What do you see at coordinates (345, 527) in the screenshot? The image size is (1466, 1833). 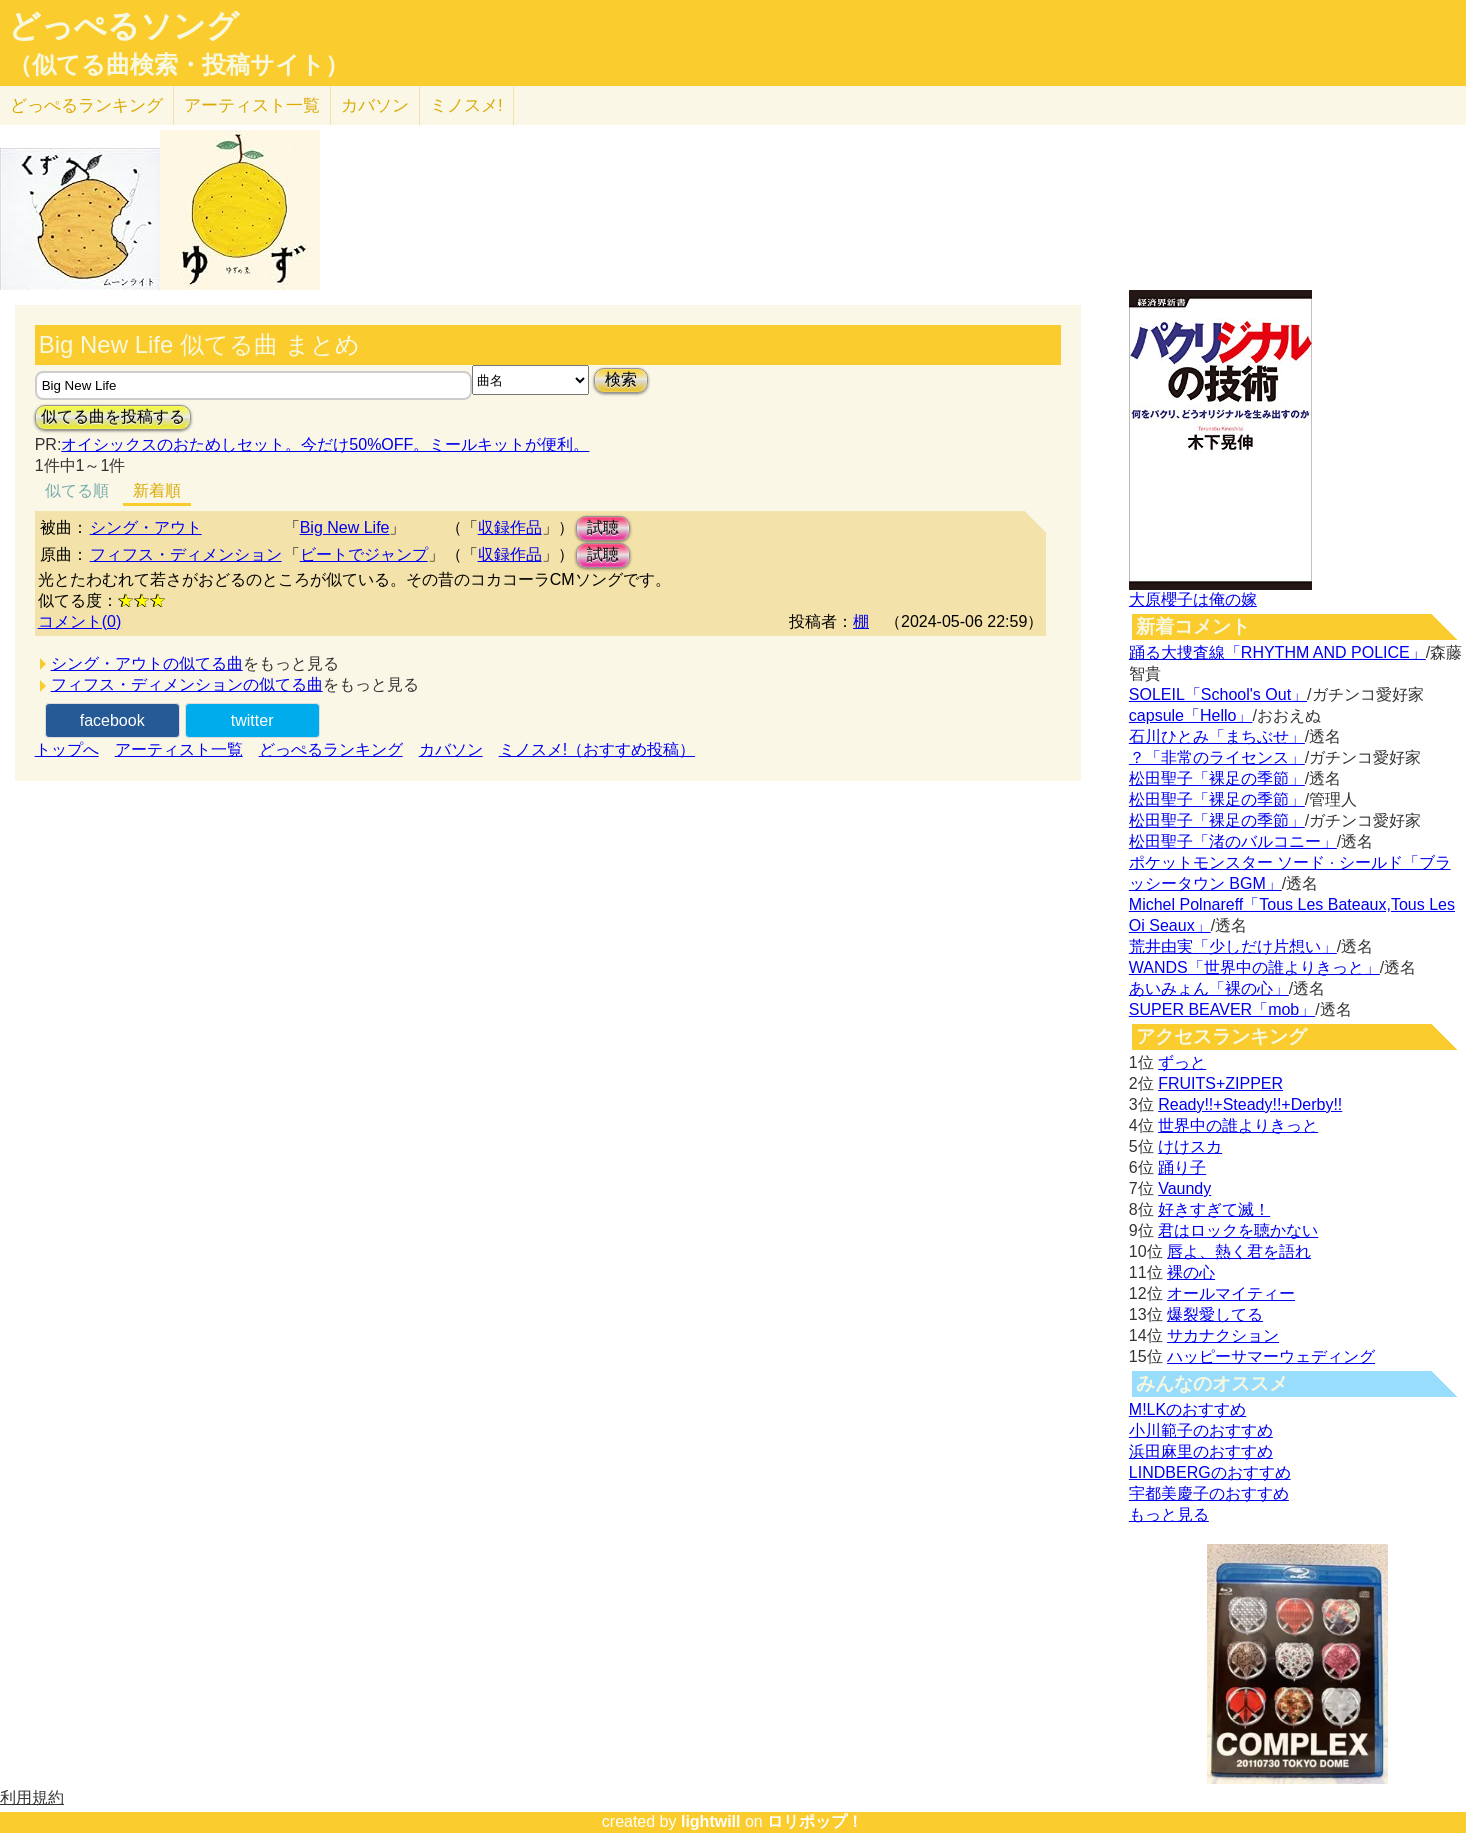 I see `Big New Life` at bounding box center [345, 527].